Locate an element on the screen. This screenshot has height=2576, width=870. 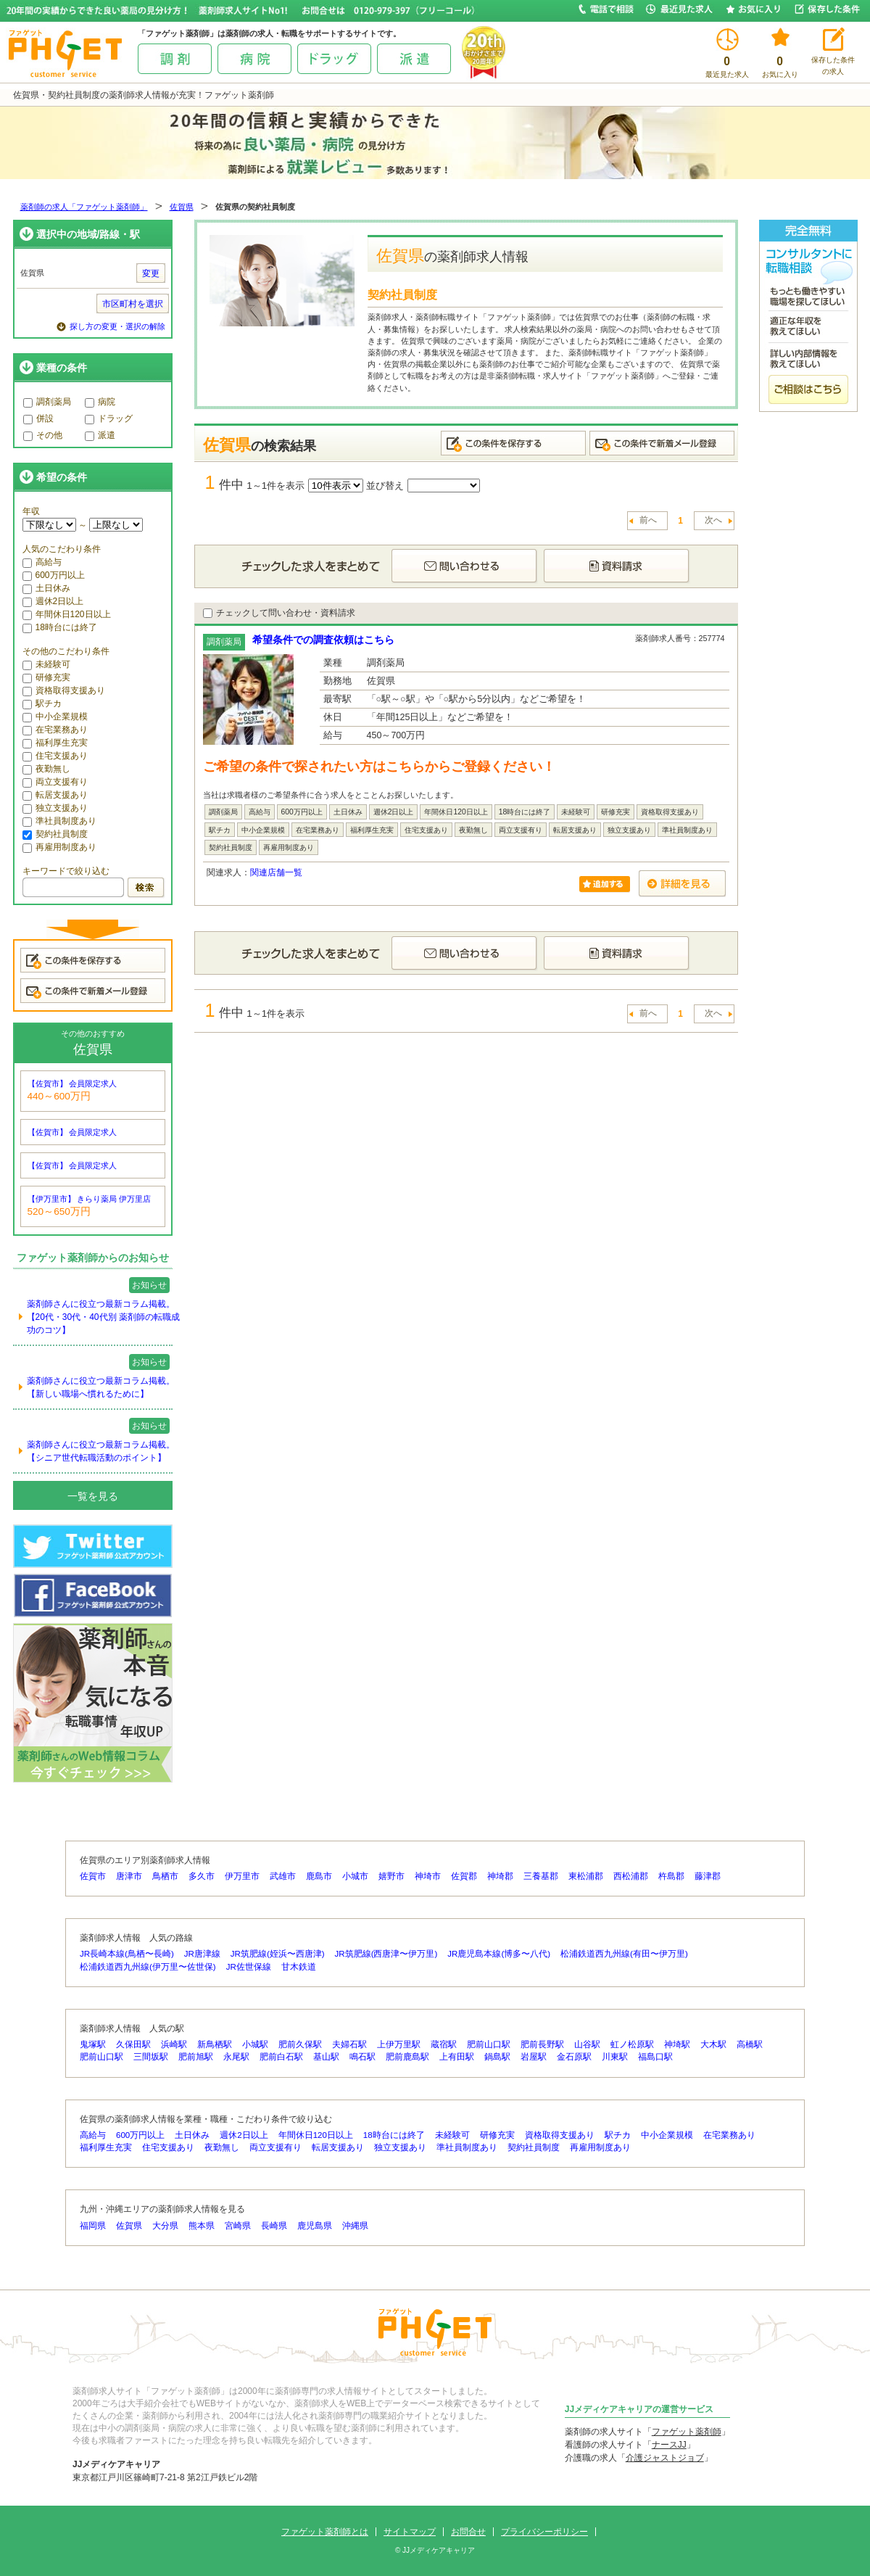
JR鹿児島本線(博多〜八代) is located at coordinates (498, 1953).